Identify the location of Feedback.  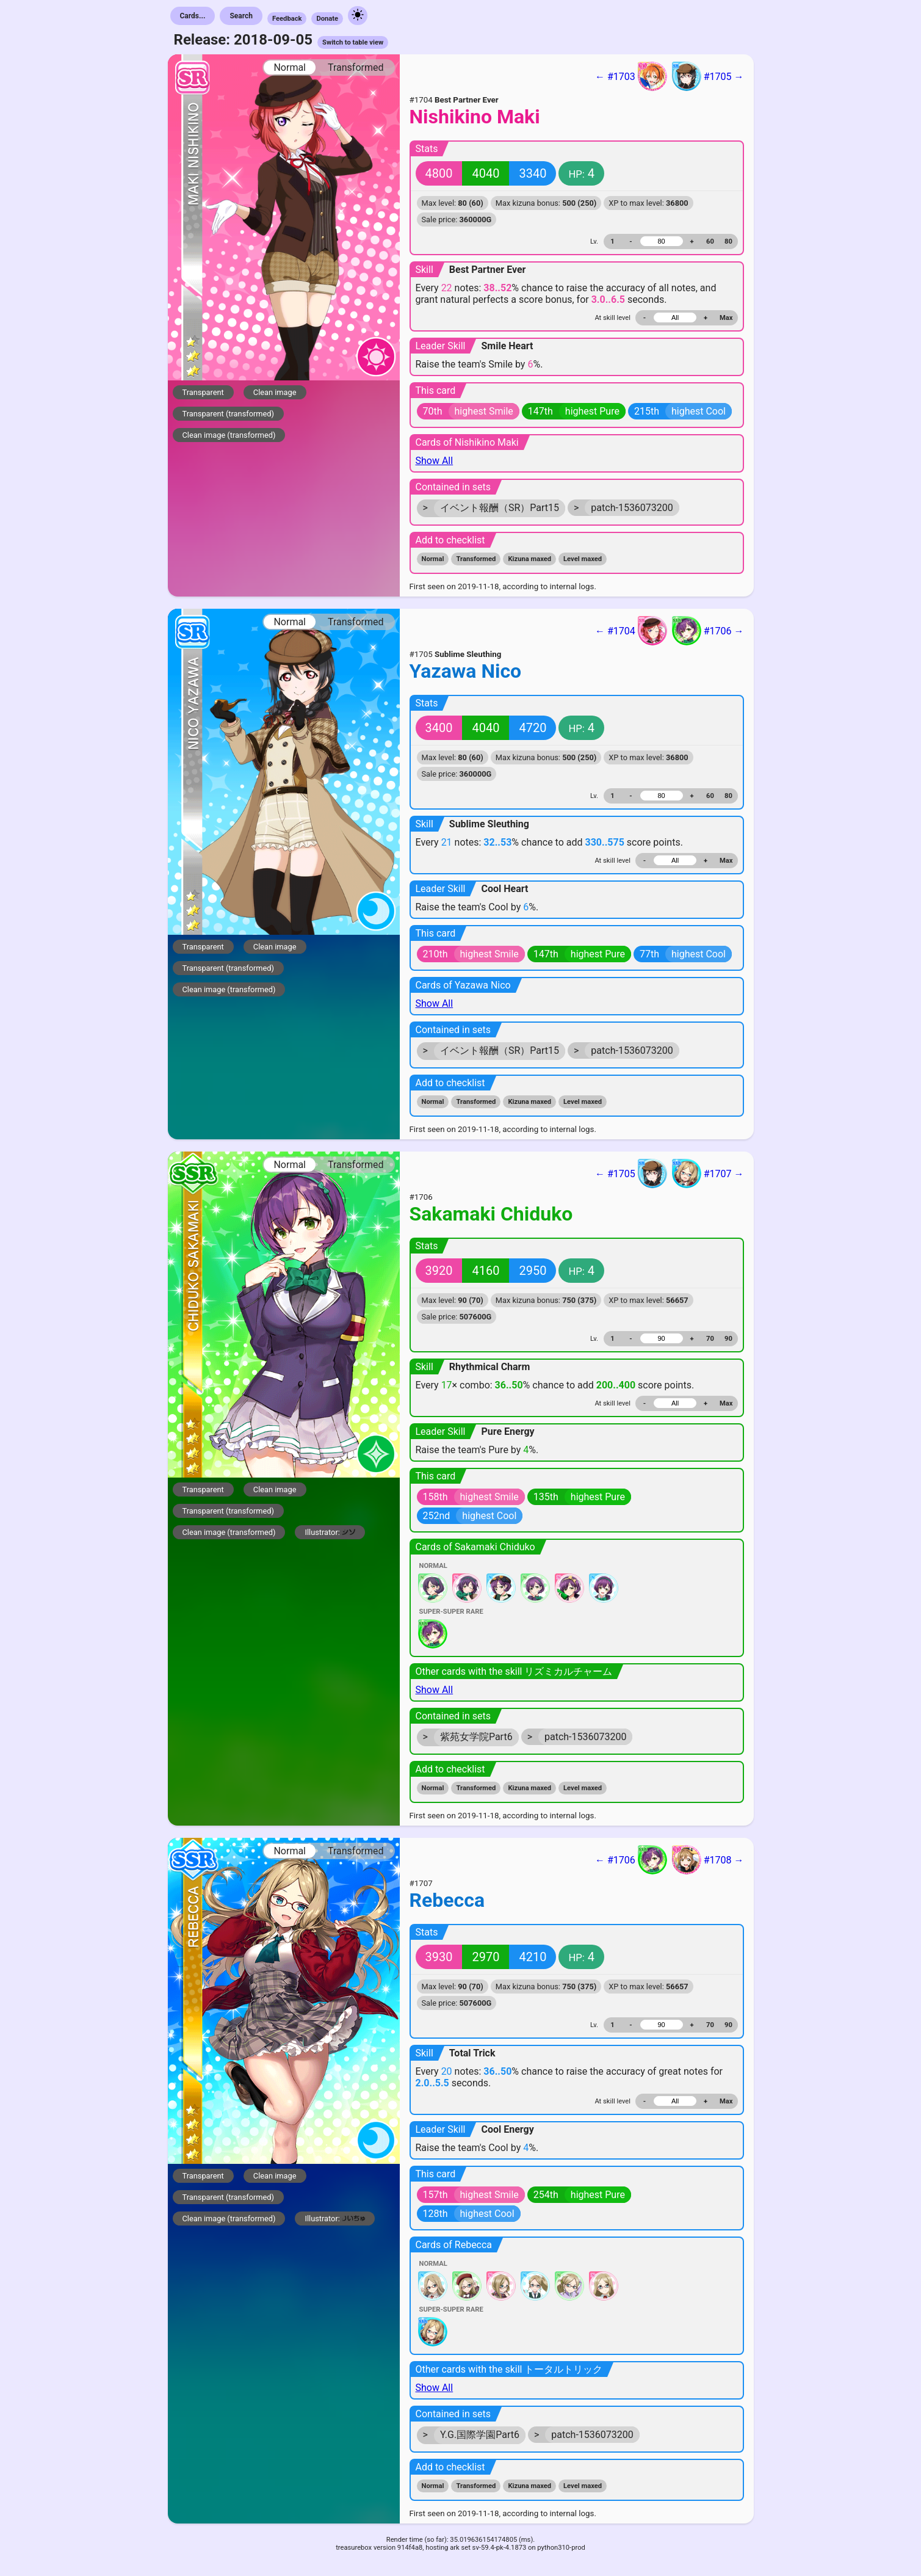
(287, 19).